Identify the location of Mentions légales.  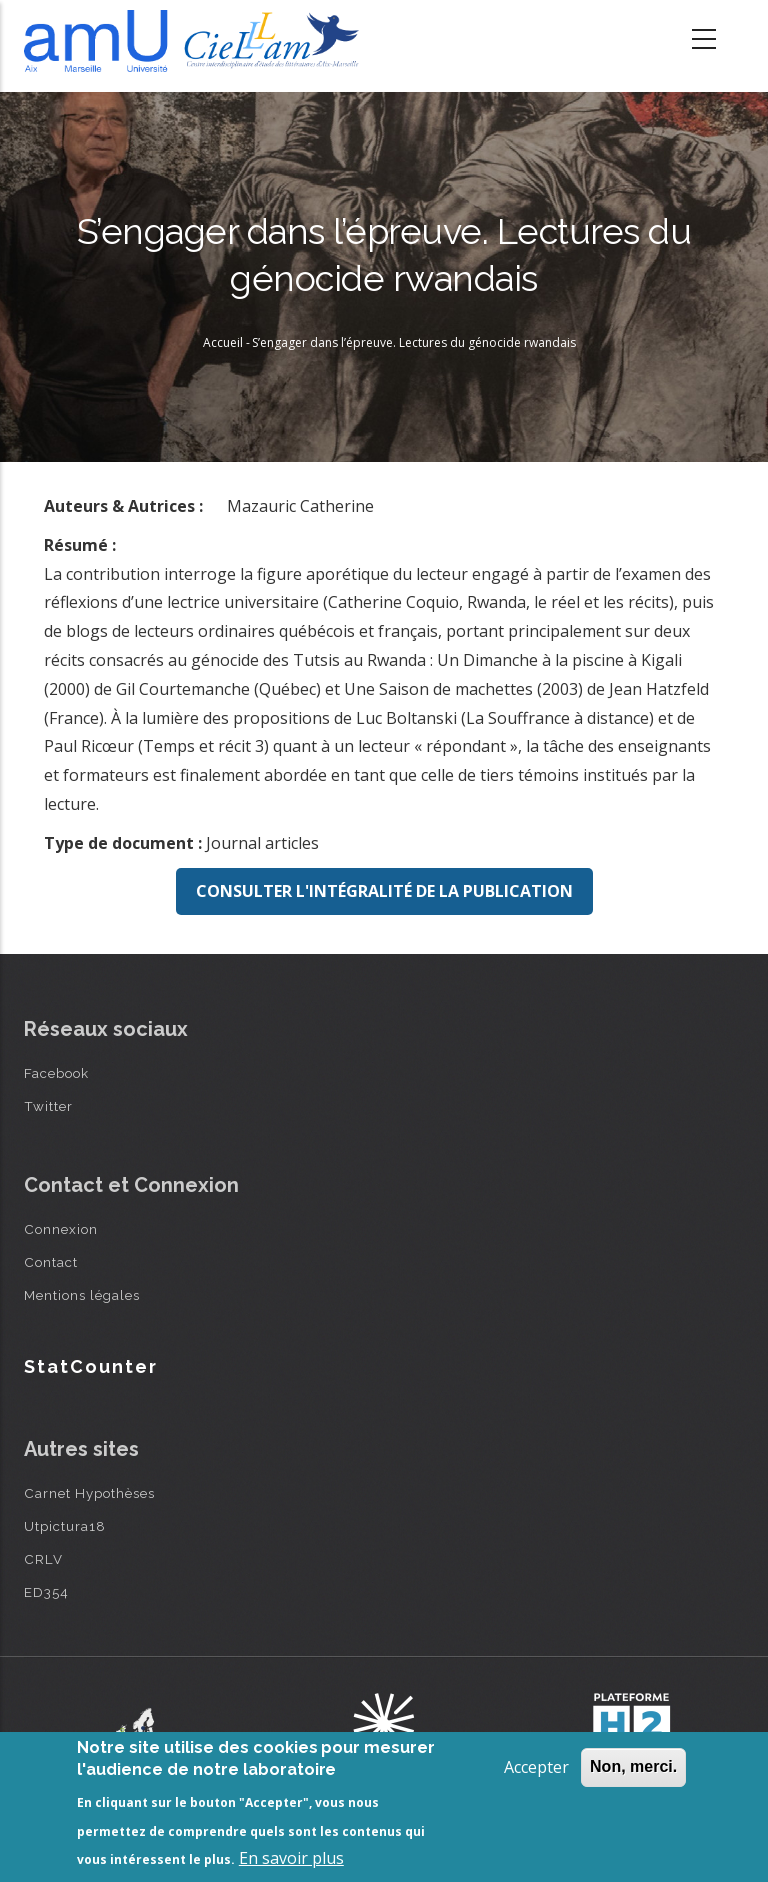
(82, 1295).